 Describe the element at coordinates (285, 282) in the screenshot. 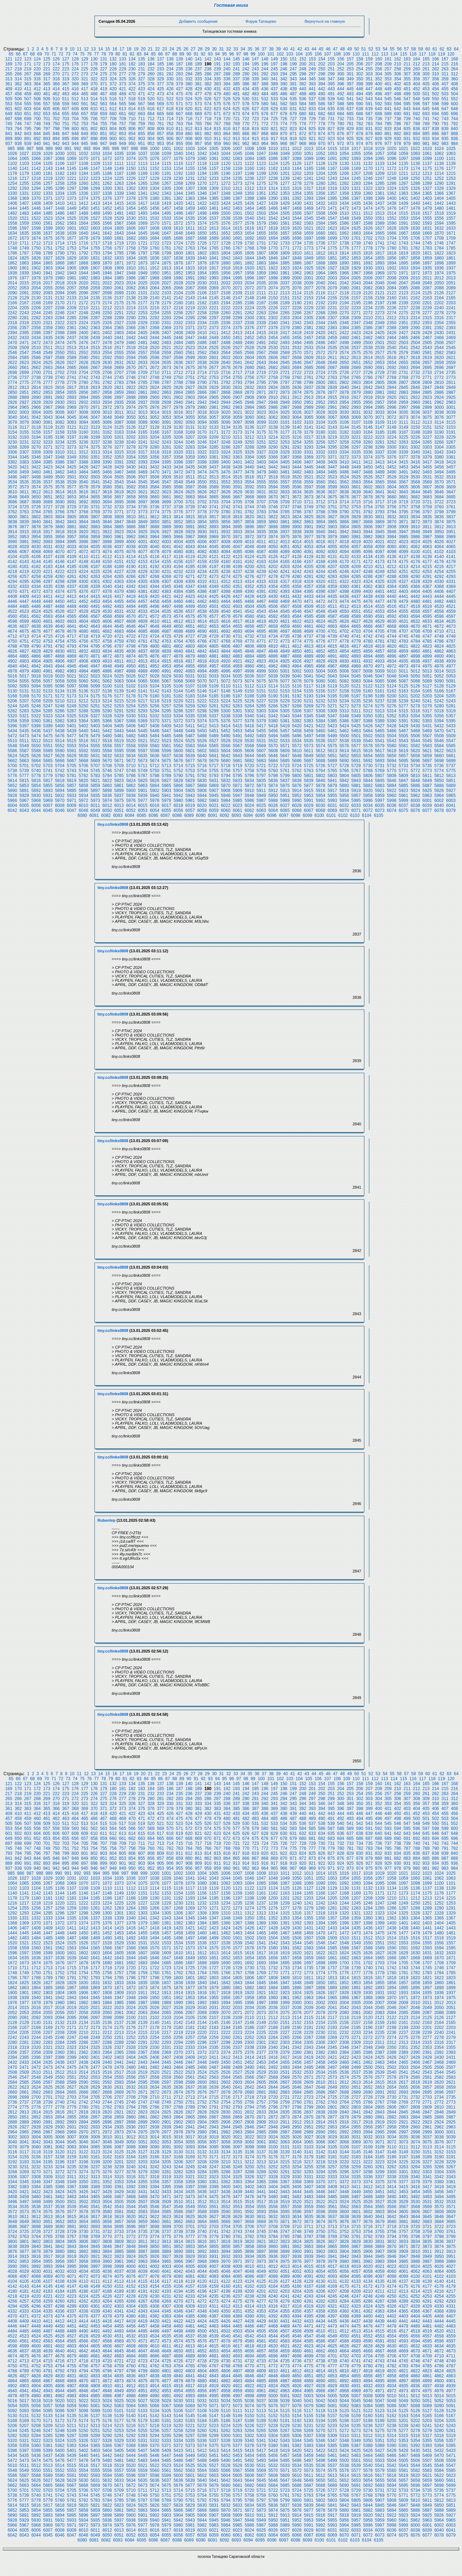

I see `2037` at that location.